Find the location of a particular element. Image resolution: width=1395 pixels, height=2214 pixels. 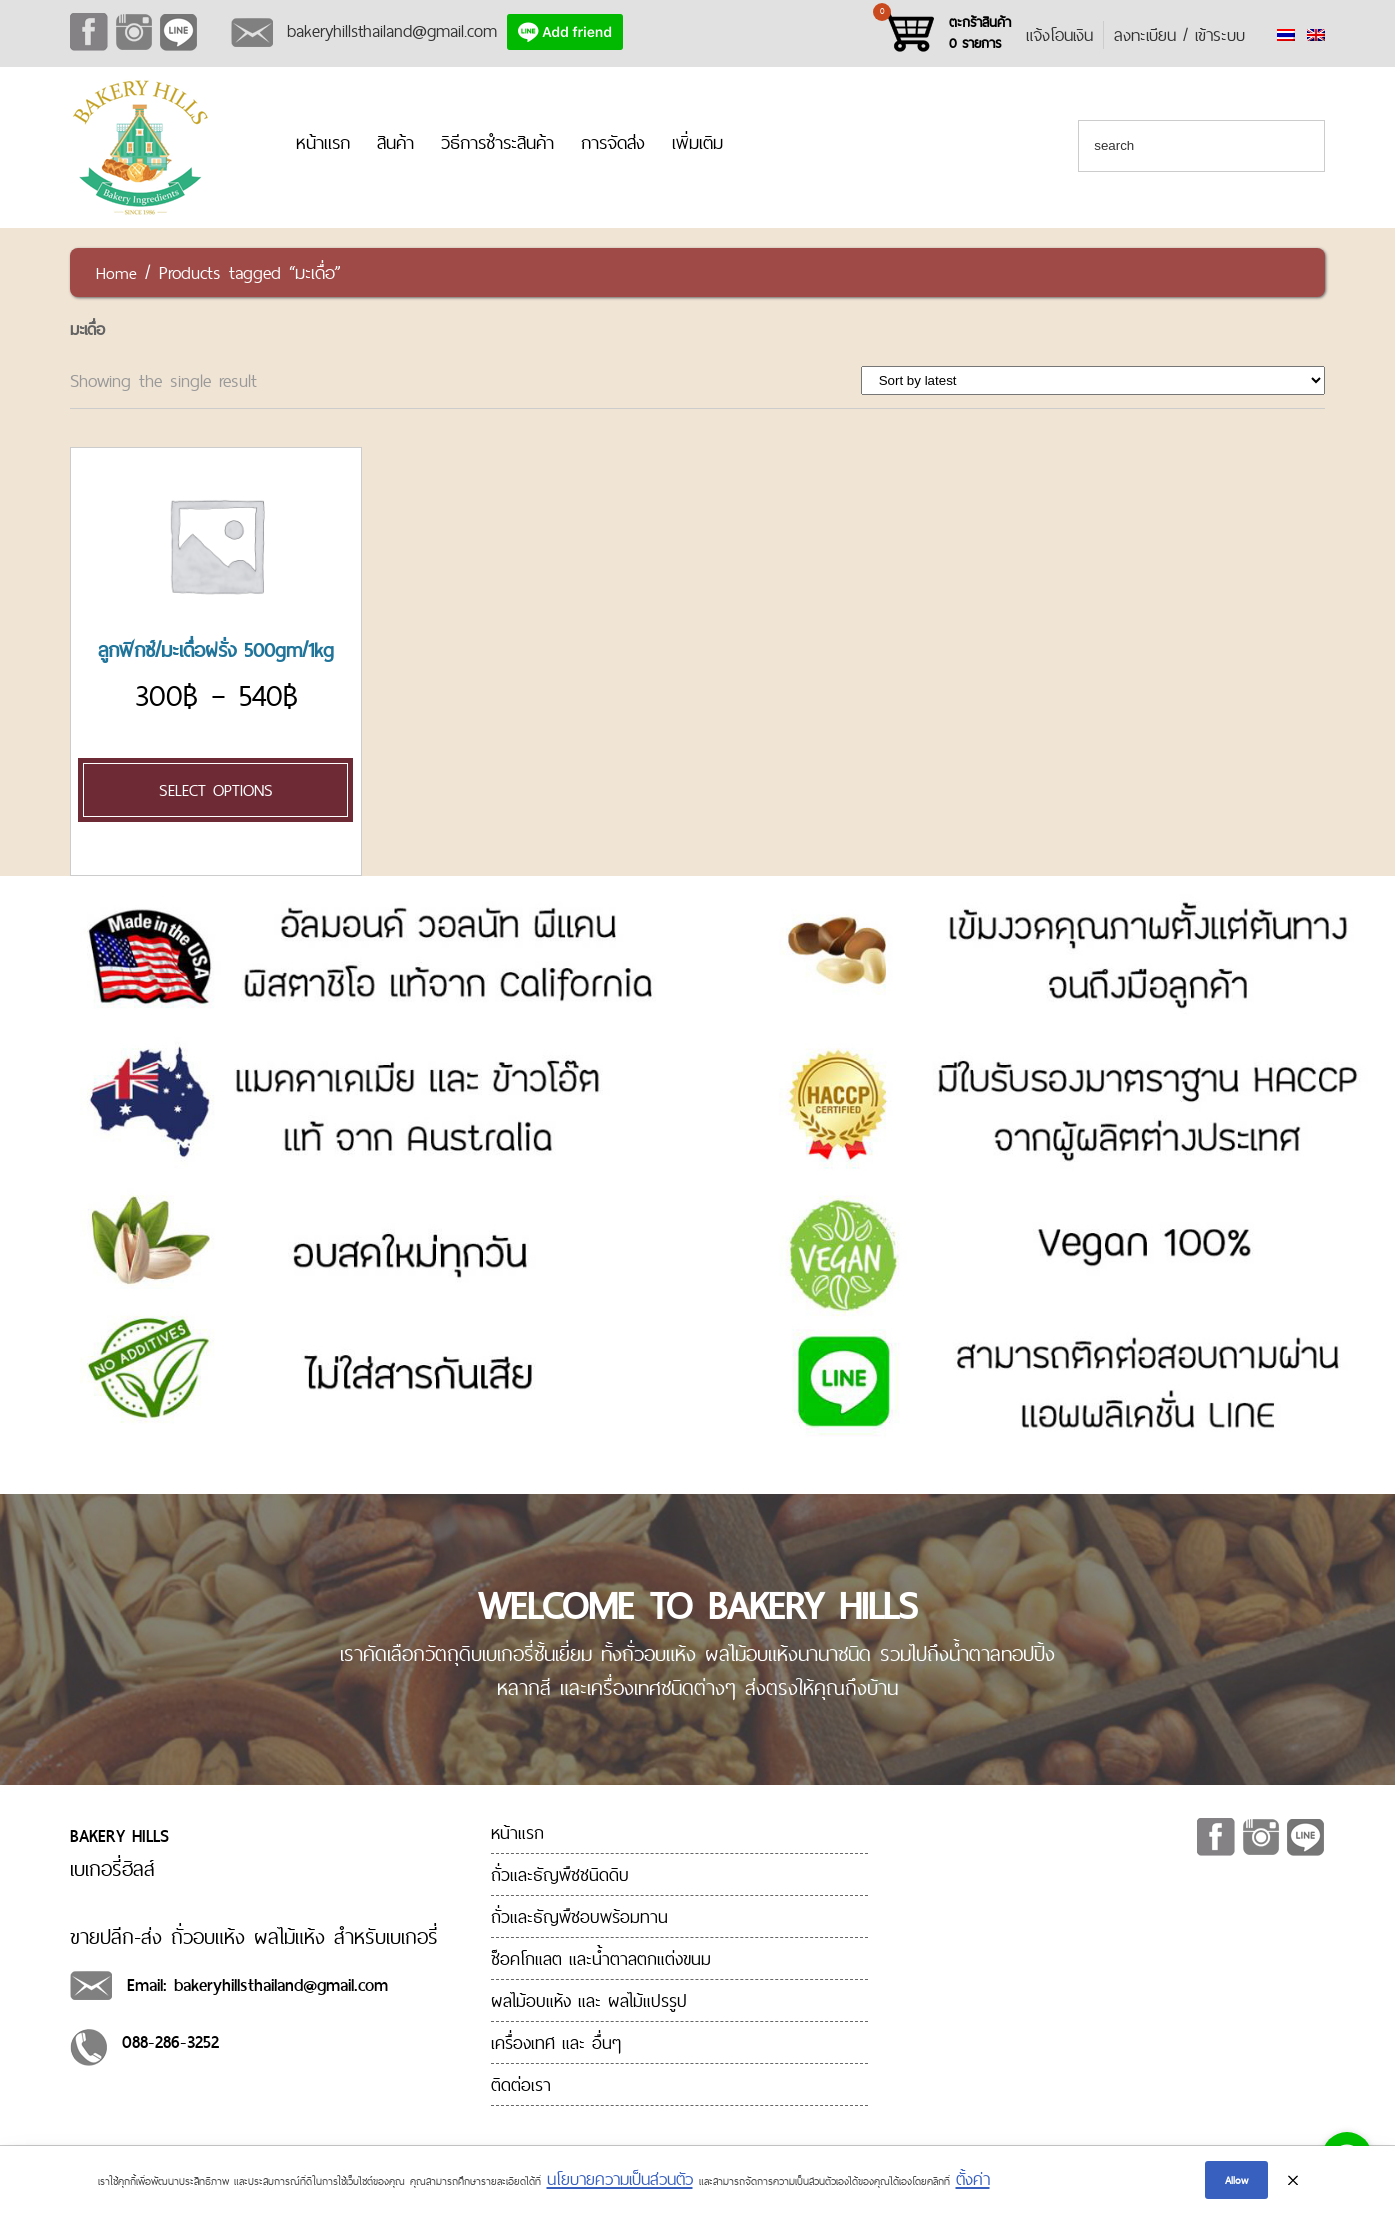

[Shop order] is located at coordinates (1093, 380).